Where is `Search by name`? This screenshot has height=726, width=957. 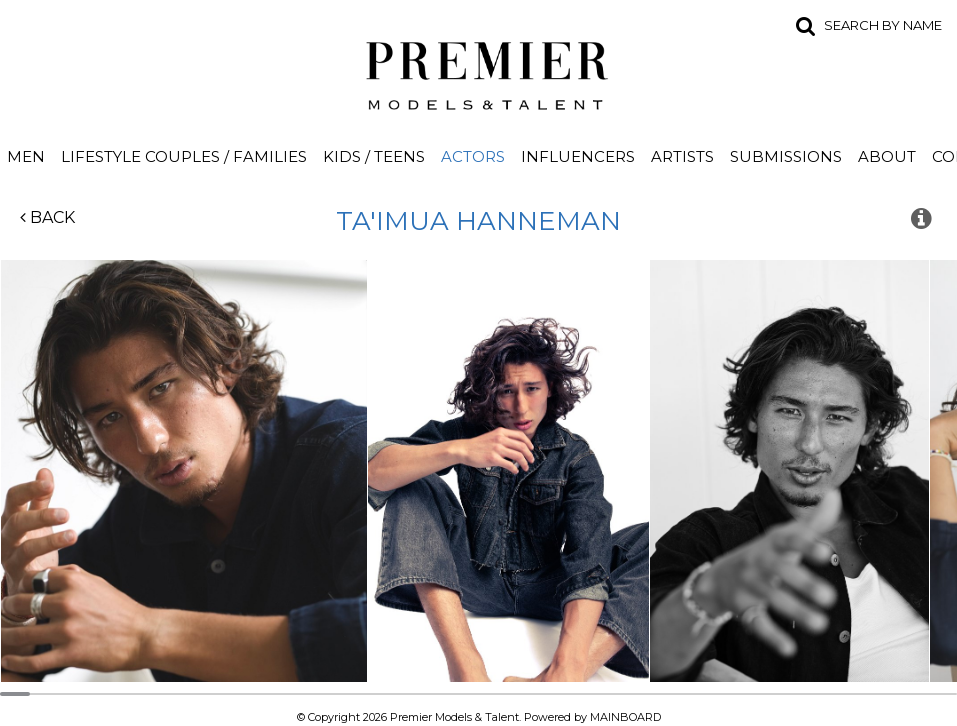 Search by name is located at coordinates (883, 25).